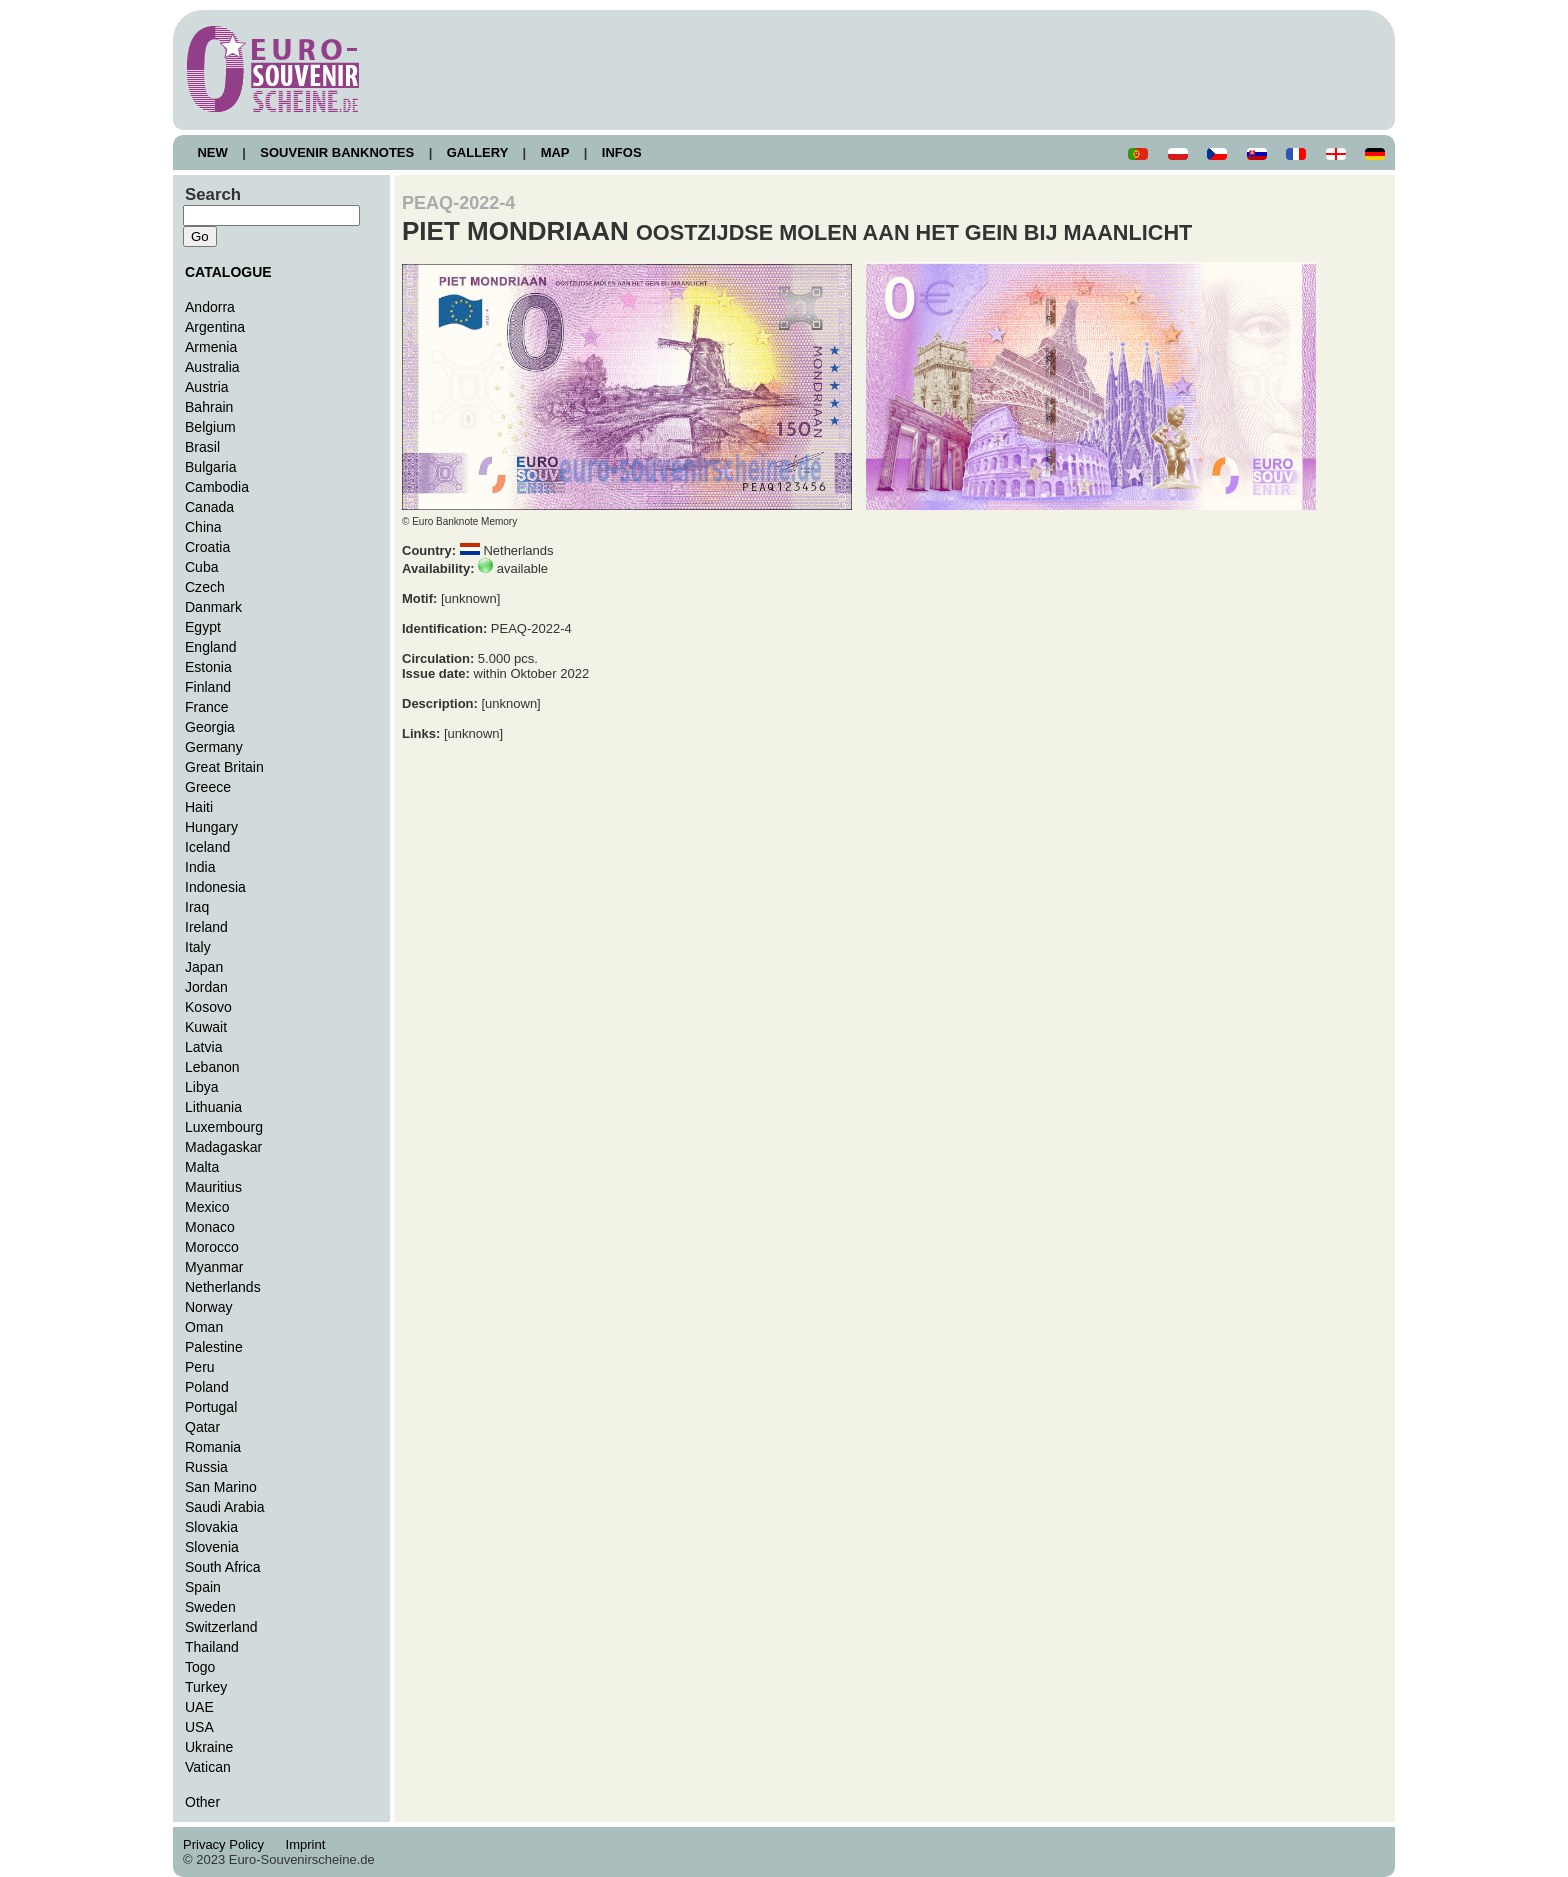 The width and height of the screenshot is (1568, 1877). I want to click on Slovakia, so click(211, 1527).